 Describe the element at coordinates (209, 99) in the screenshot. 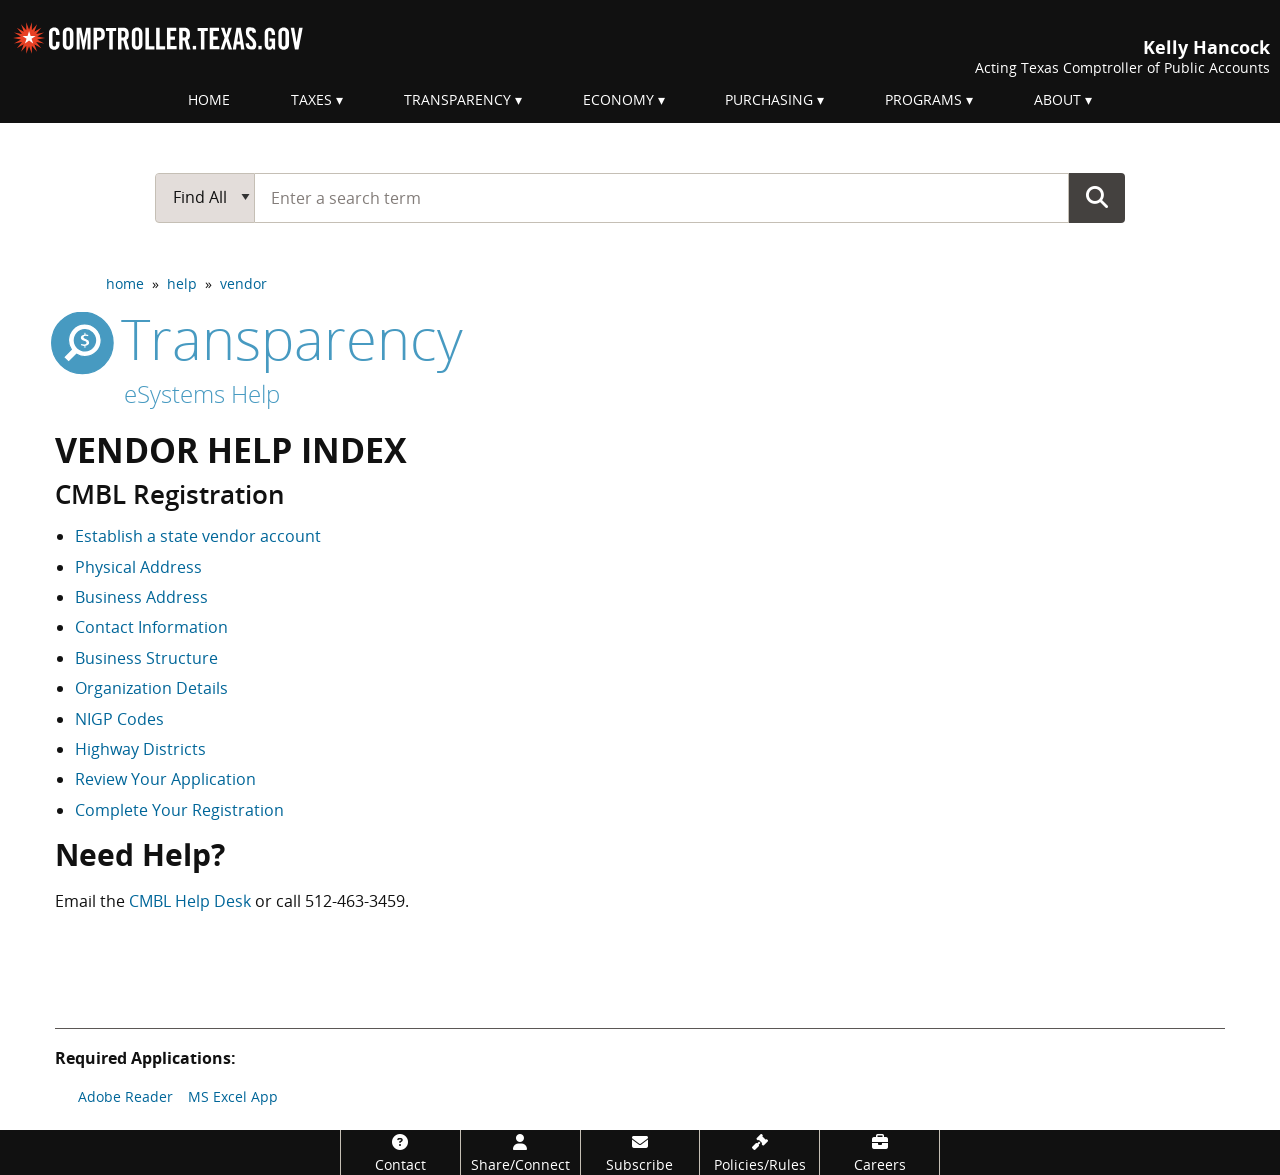

I see `Home [menuitem]` at that location.